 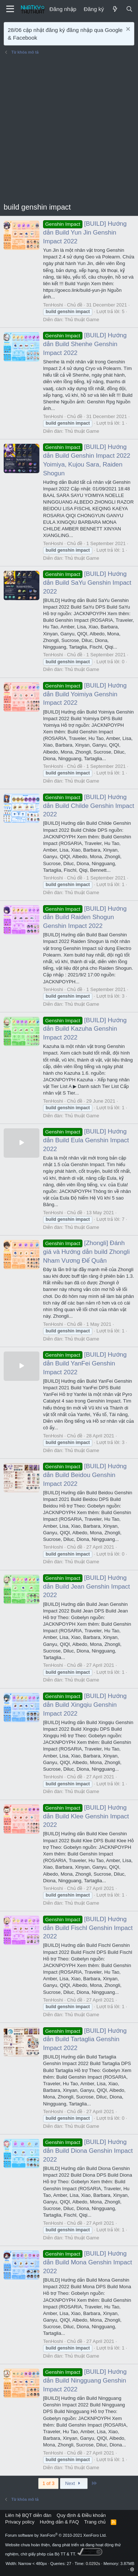 I want to click on Quy định & Điều khoản, so click(x=81, y=2515).